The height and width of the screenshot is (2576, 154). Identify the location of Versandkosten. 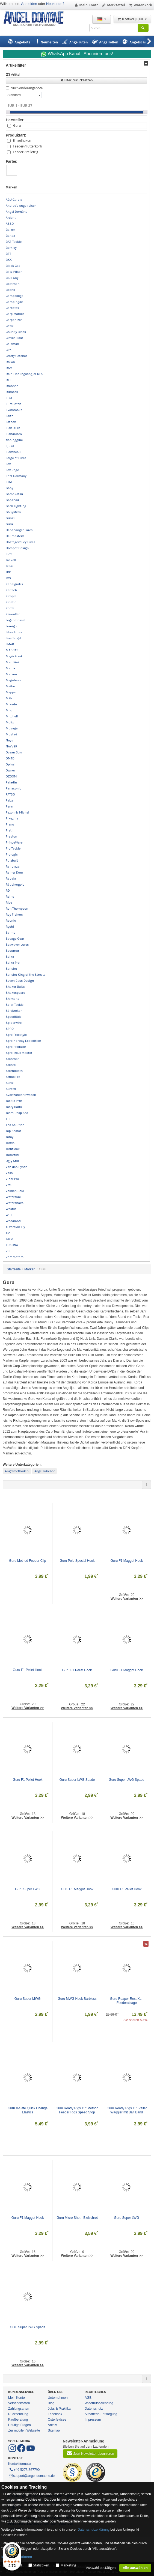
(19, 2403).